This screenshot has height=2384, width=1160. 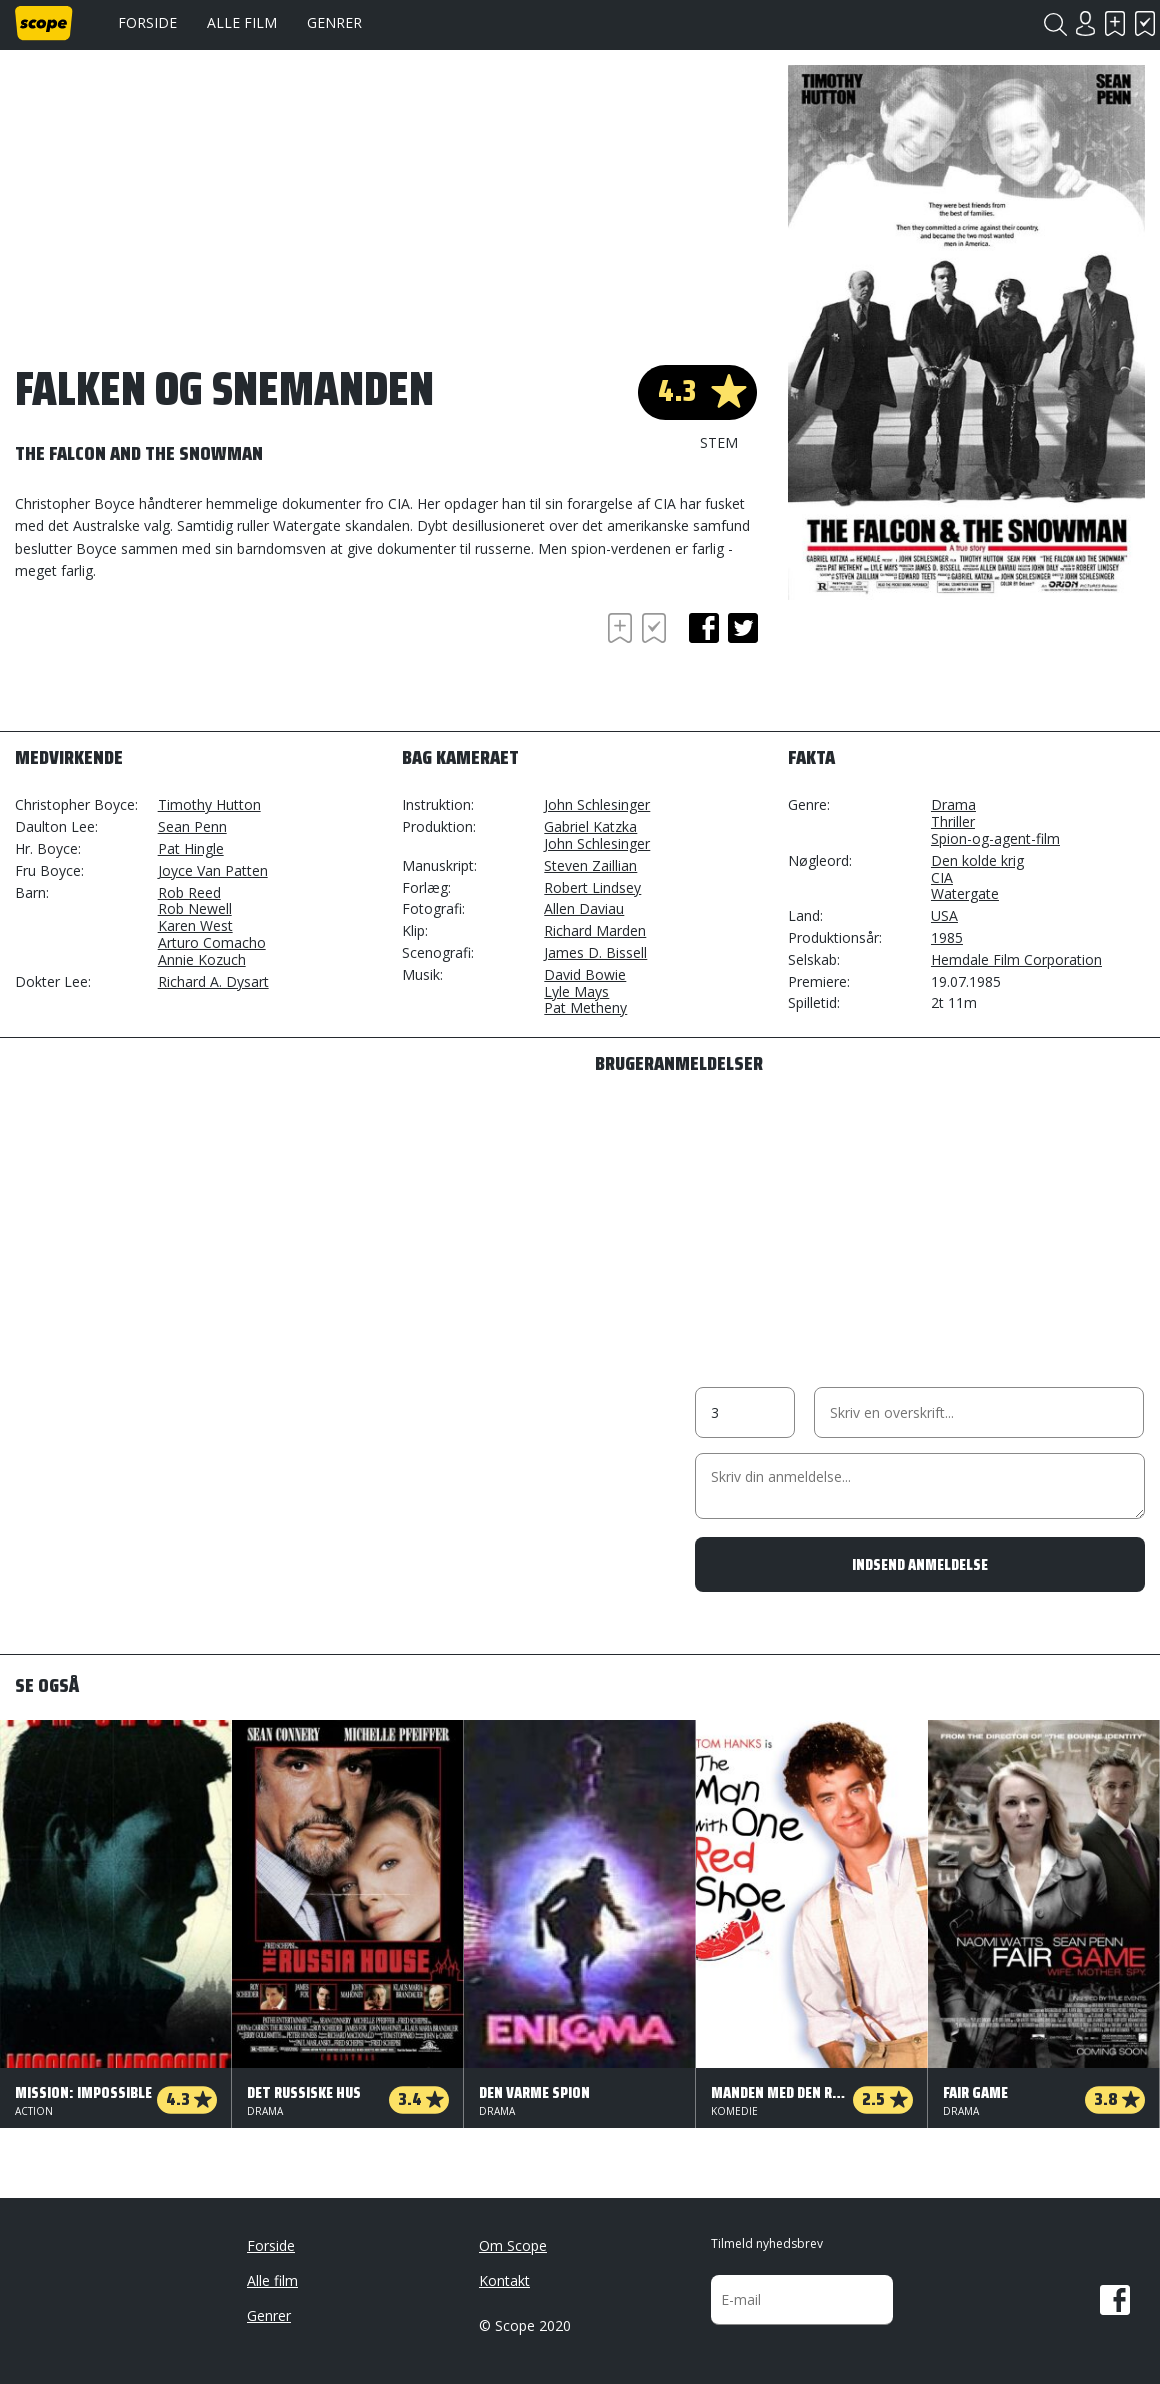 I want to click on James D. Bissell, so click(x=595, y=952).